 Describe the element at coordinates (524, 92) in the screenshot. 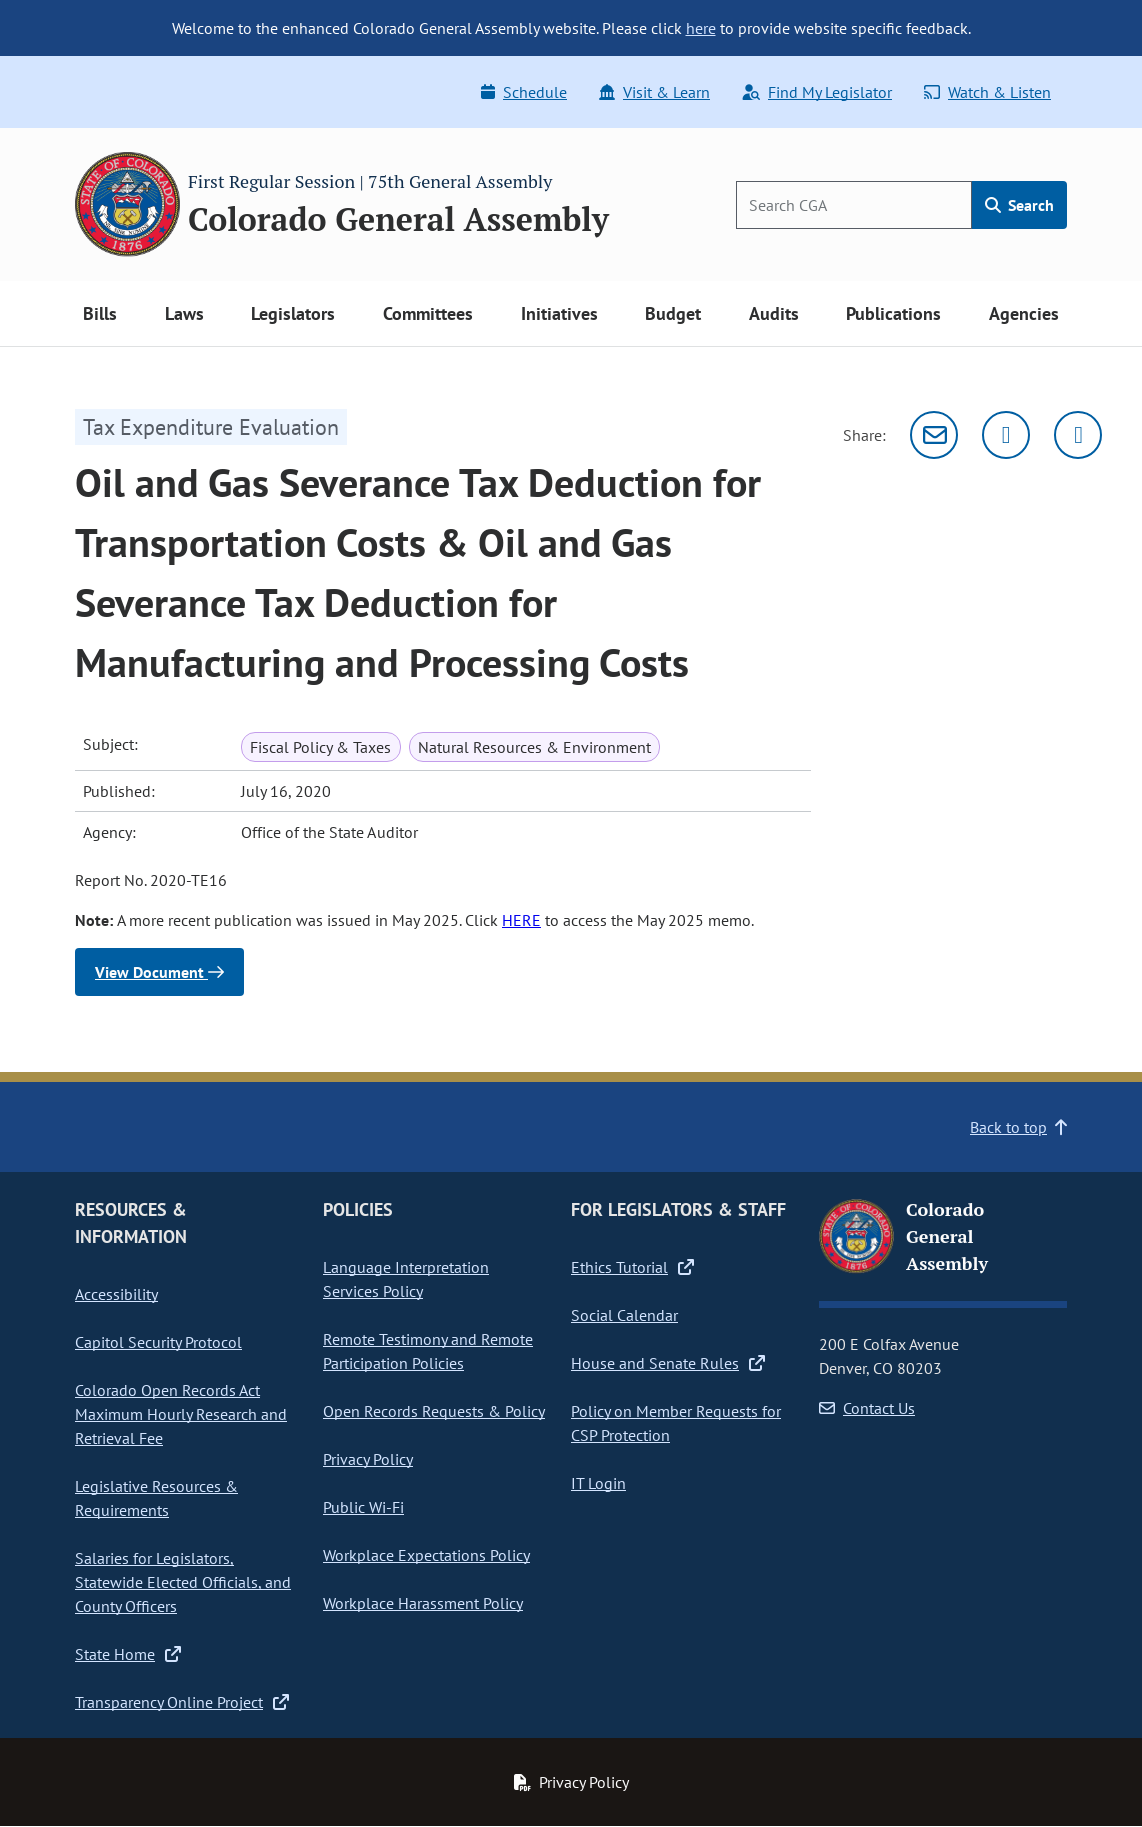

I see `Schedule` at that location.